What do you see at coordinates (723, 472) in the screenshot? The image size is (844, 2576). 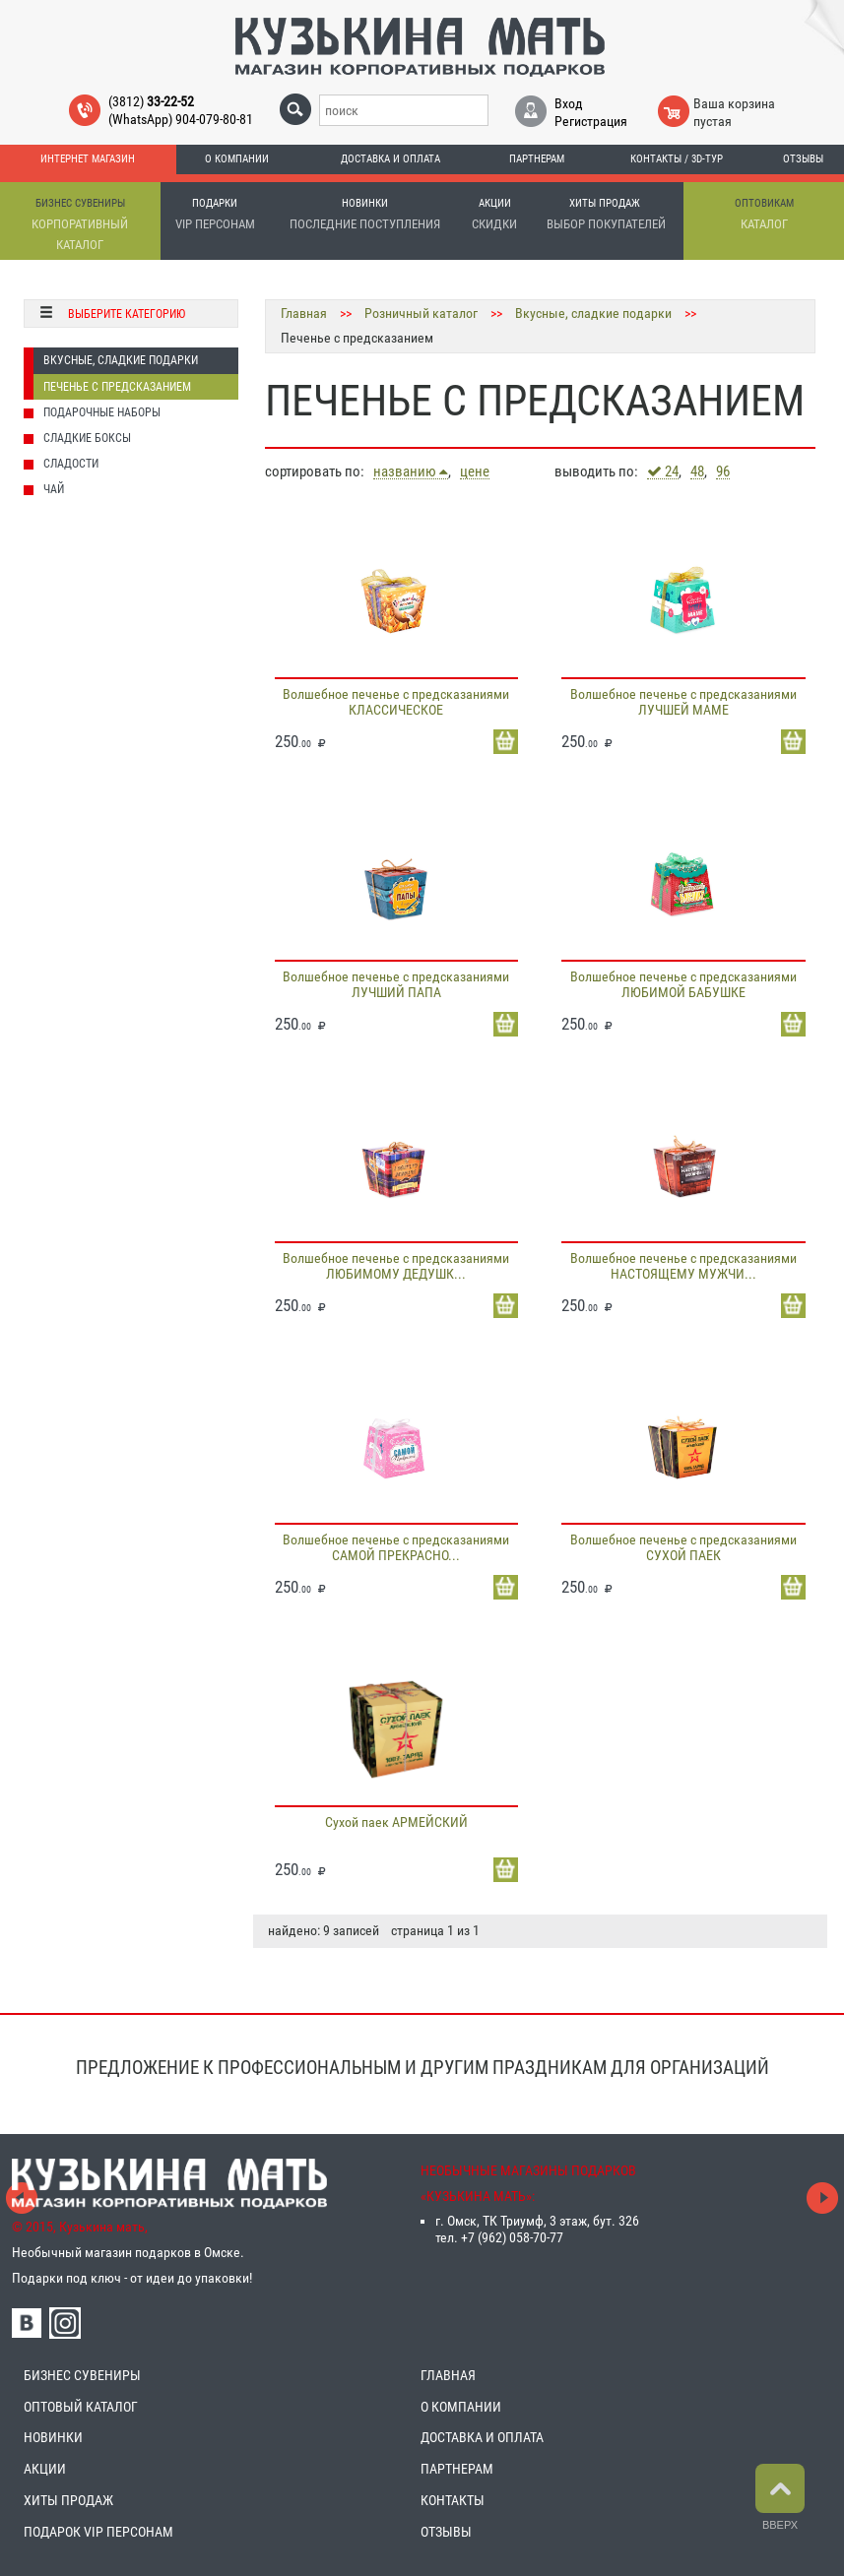 I see `96` at bounding box center [723, 472].